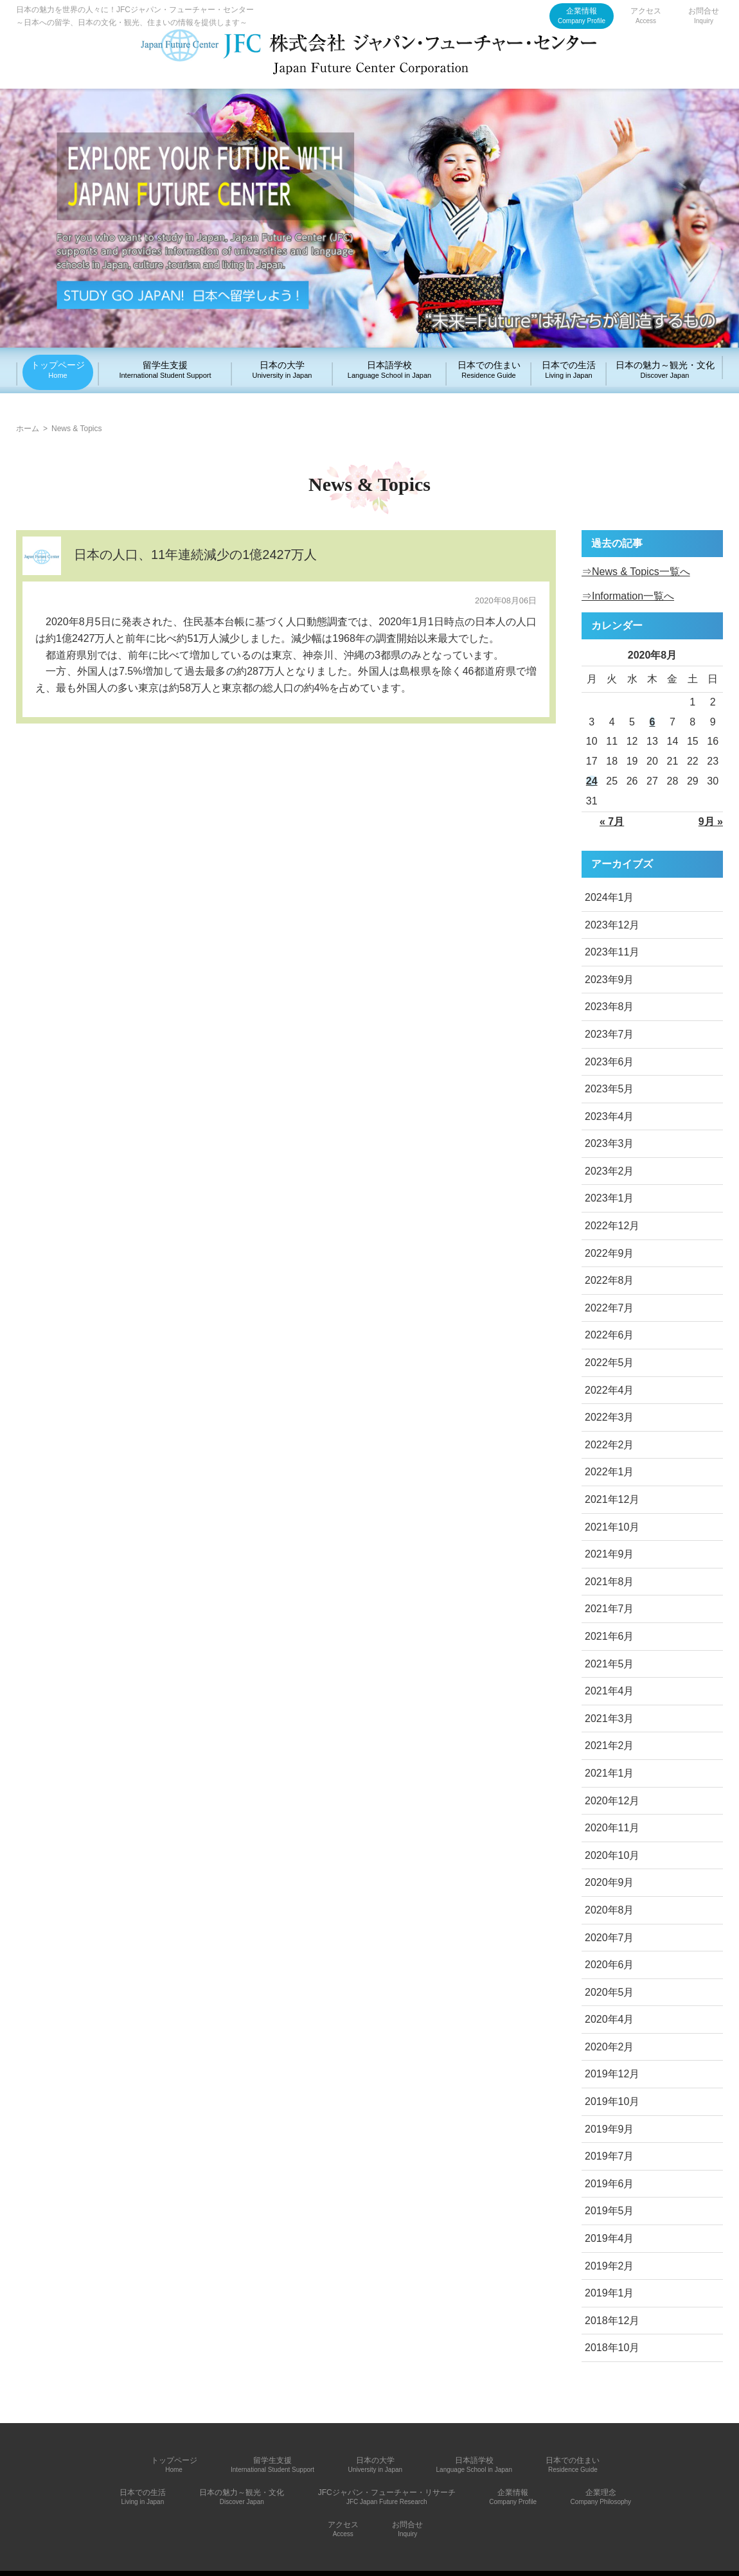 This screenshot has width=739, height=2576. What do you see at coordinates (592, 781) in the screenshot?
I see `24` at bounding box center [592, 781].